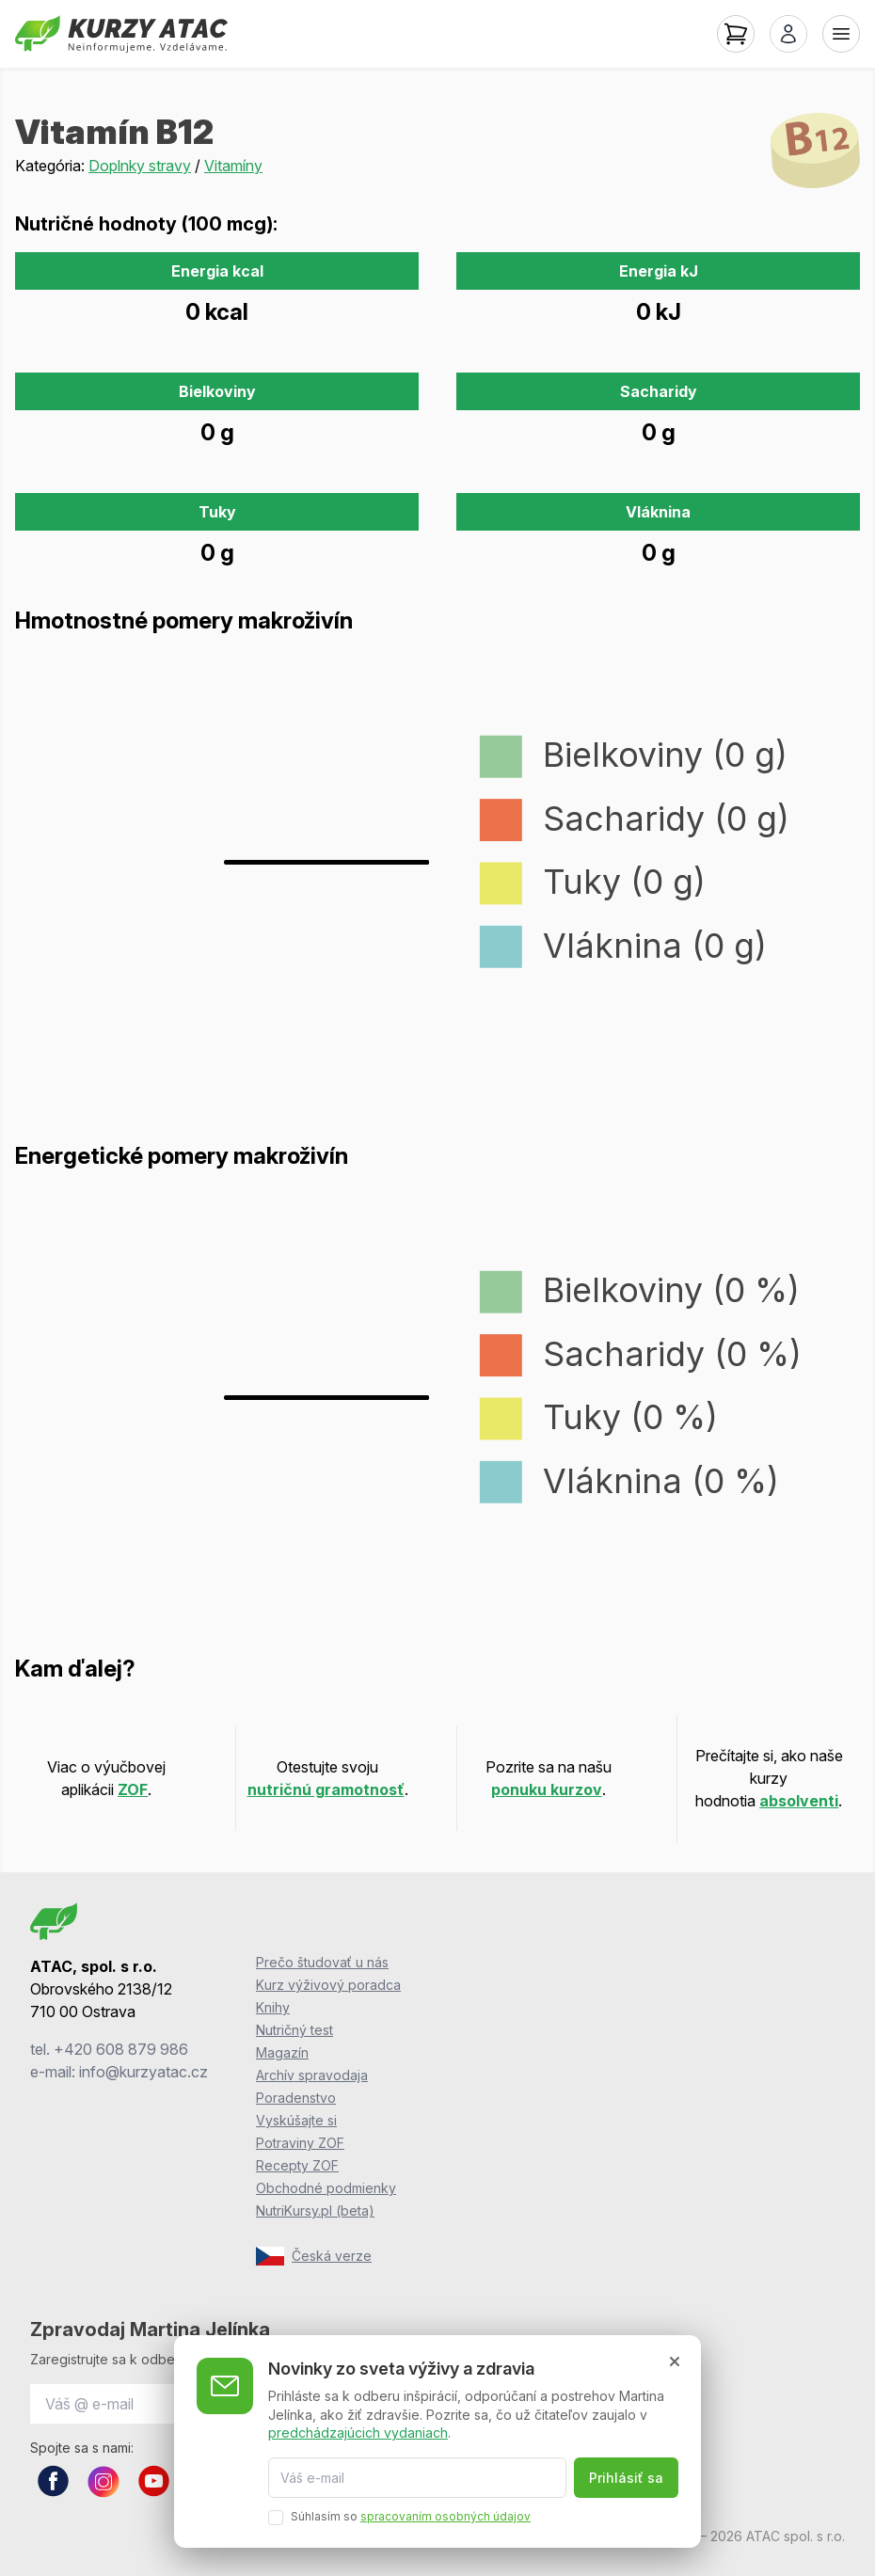 The height and width of the screenshot is (2576, 875). What do you see at coordinates (312, 2075) in the screenshot?
I see `Archív spravodaja` at bounding box center [312, 2075].